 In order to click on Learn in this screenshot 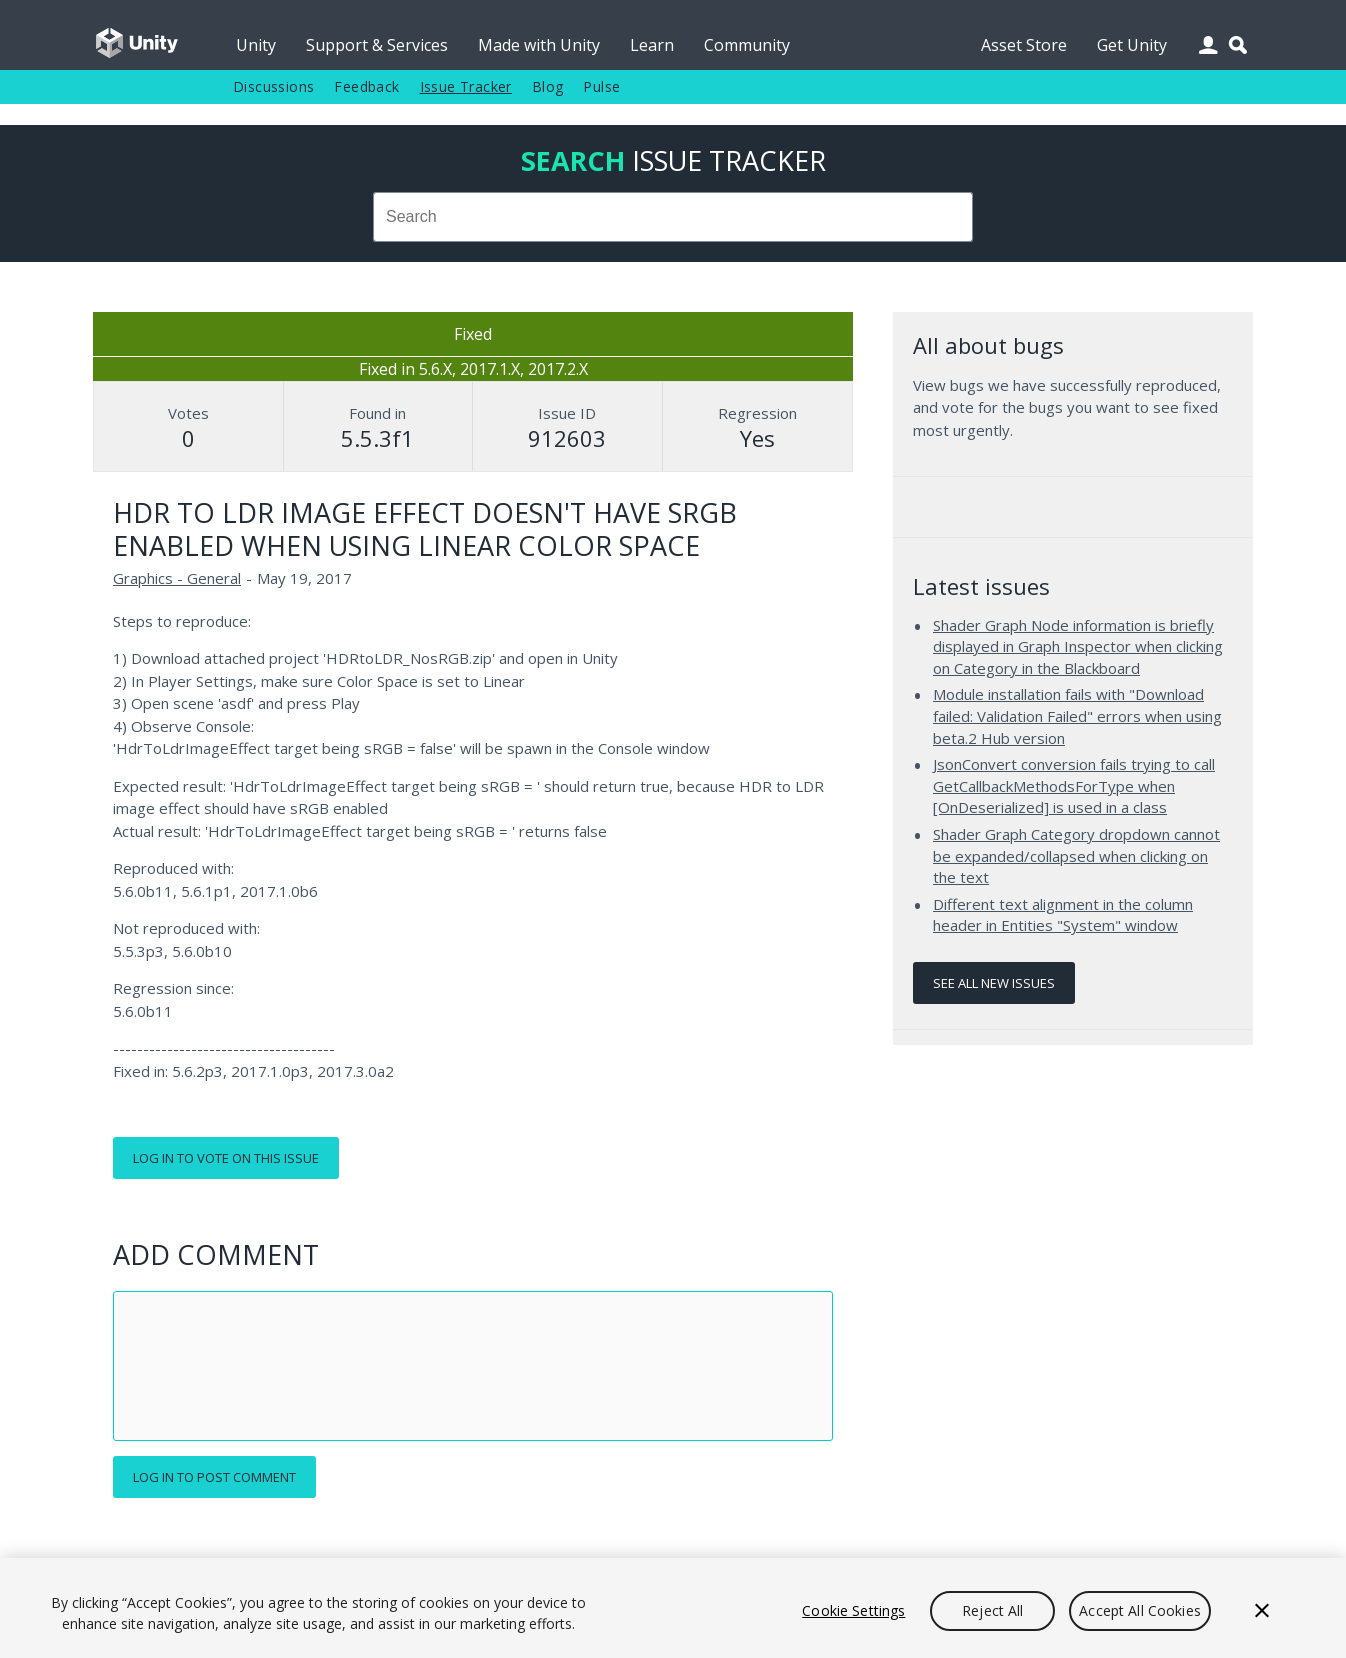, I will do `click(652, 45)`.